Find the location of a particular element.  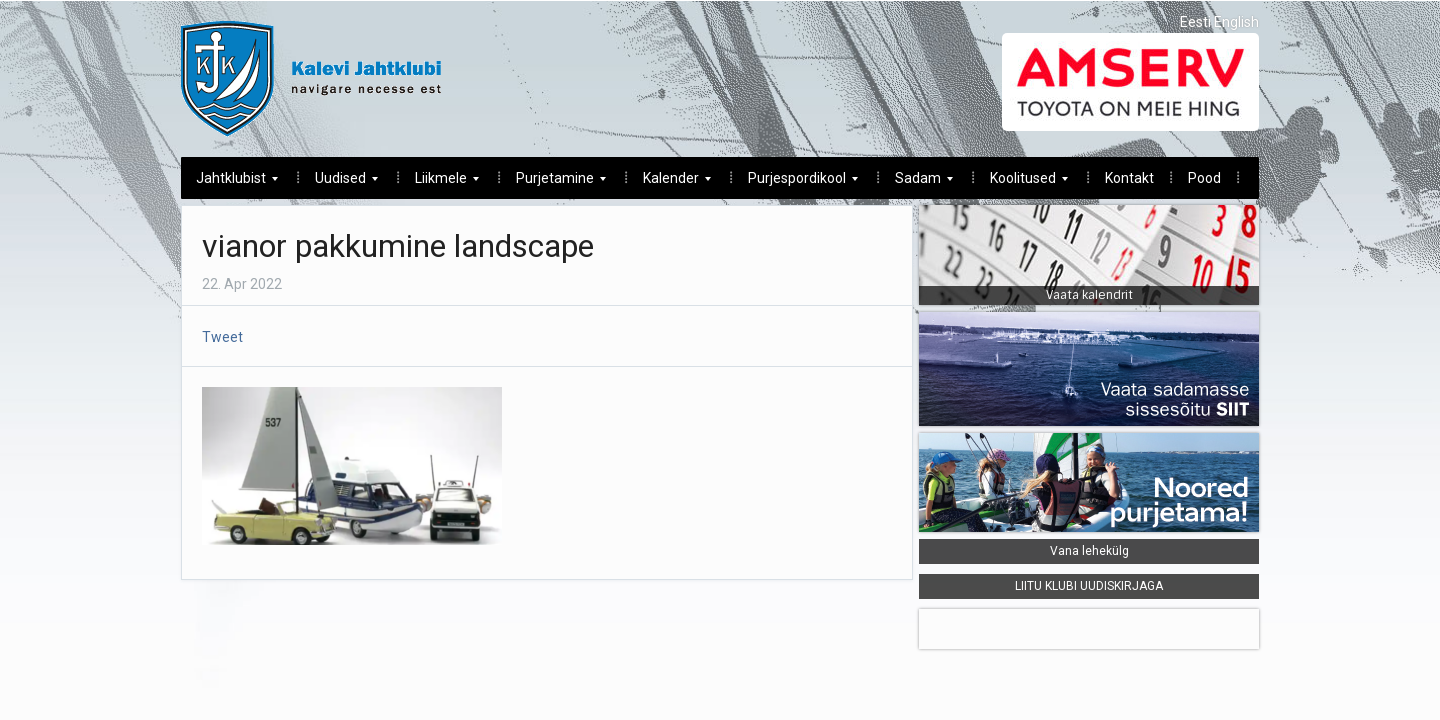

Kalender is located at coordinates (669, 183).